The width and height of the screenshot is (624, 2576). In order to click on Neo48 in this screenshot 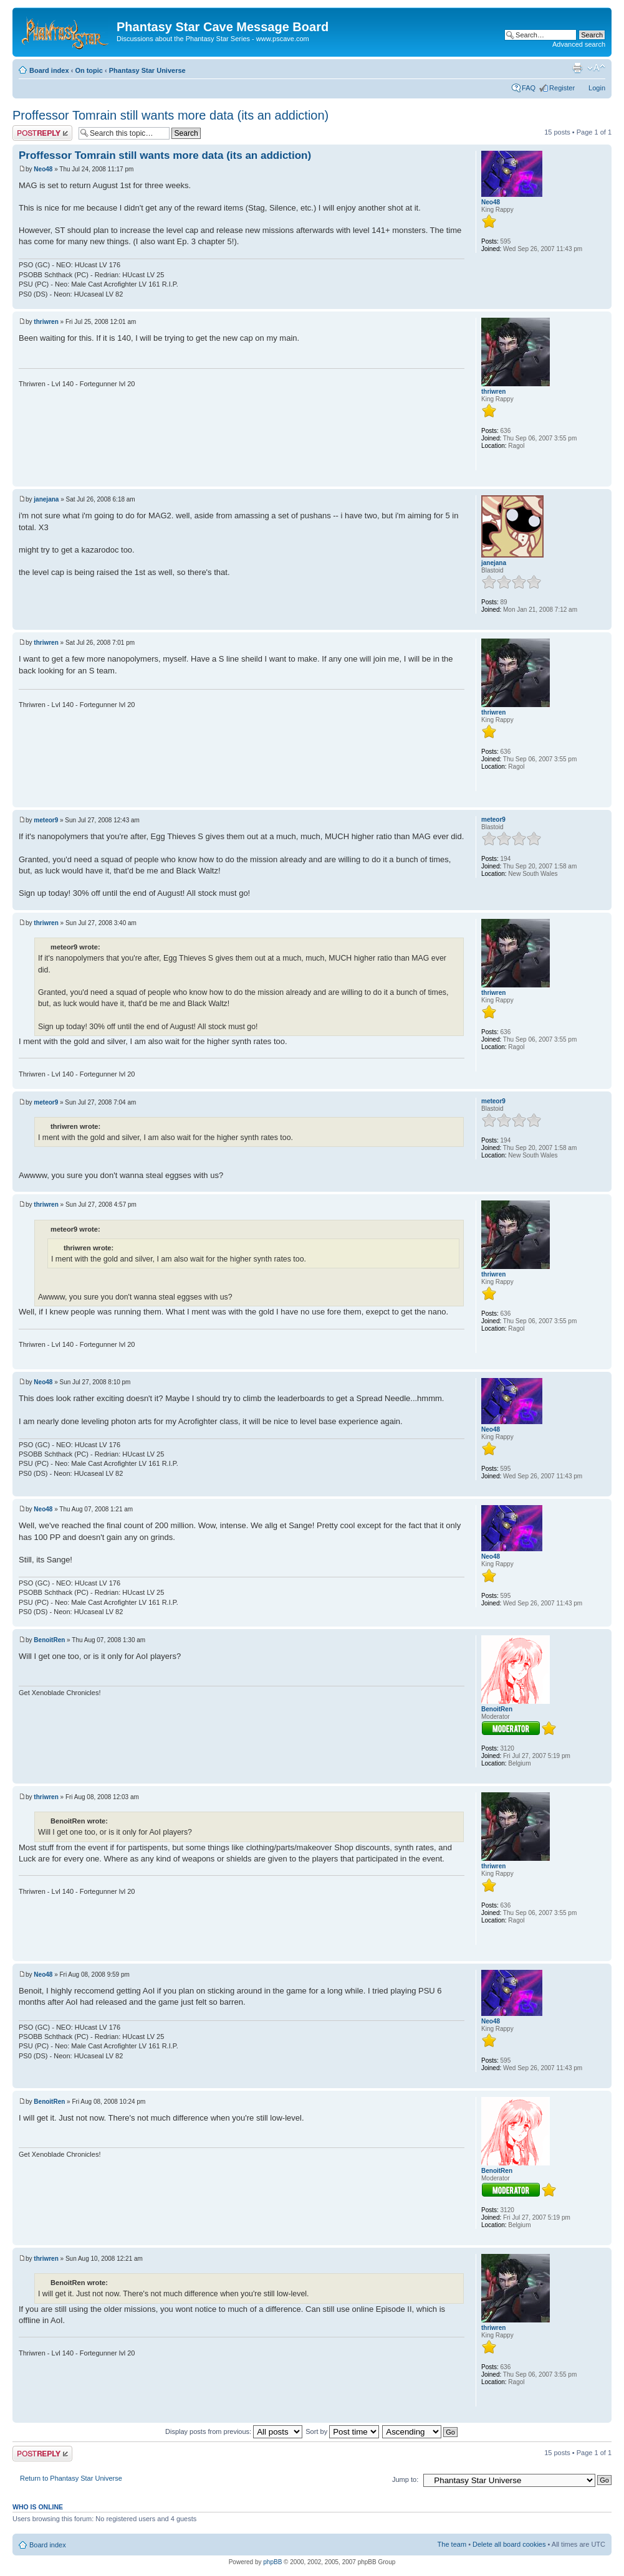, I will do `click(43, 169)`.